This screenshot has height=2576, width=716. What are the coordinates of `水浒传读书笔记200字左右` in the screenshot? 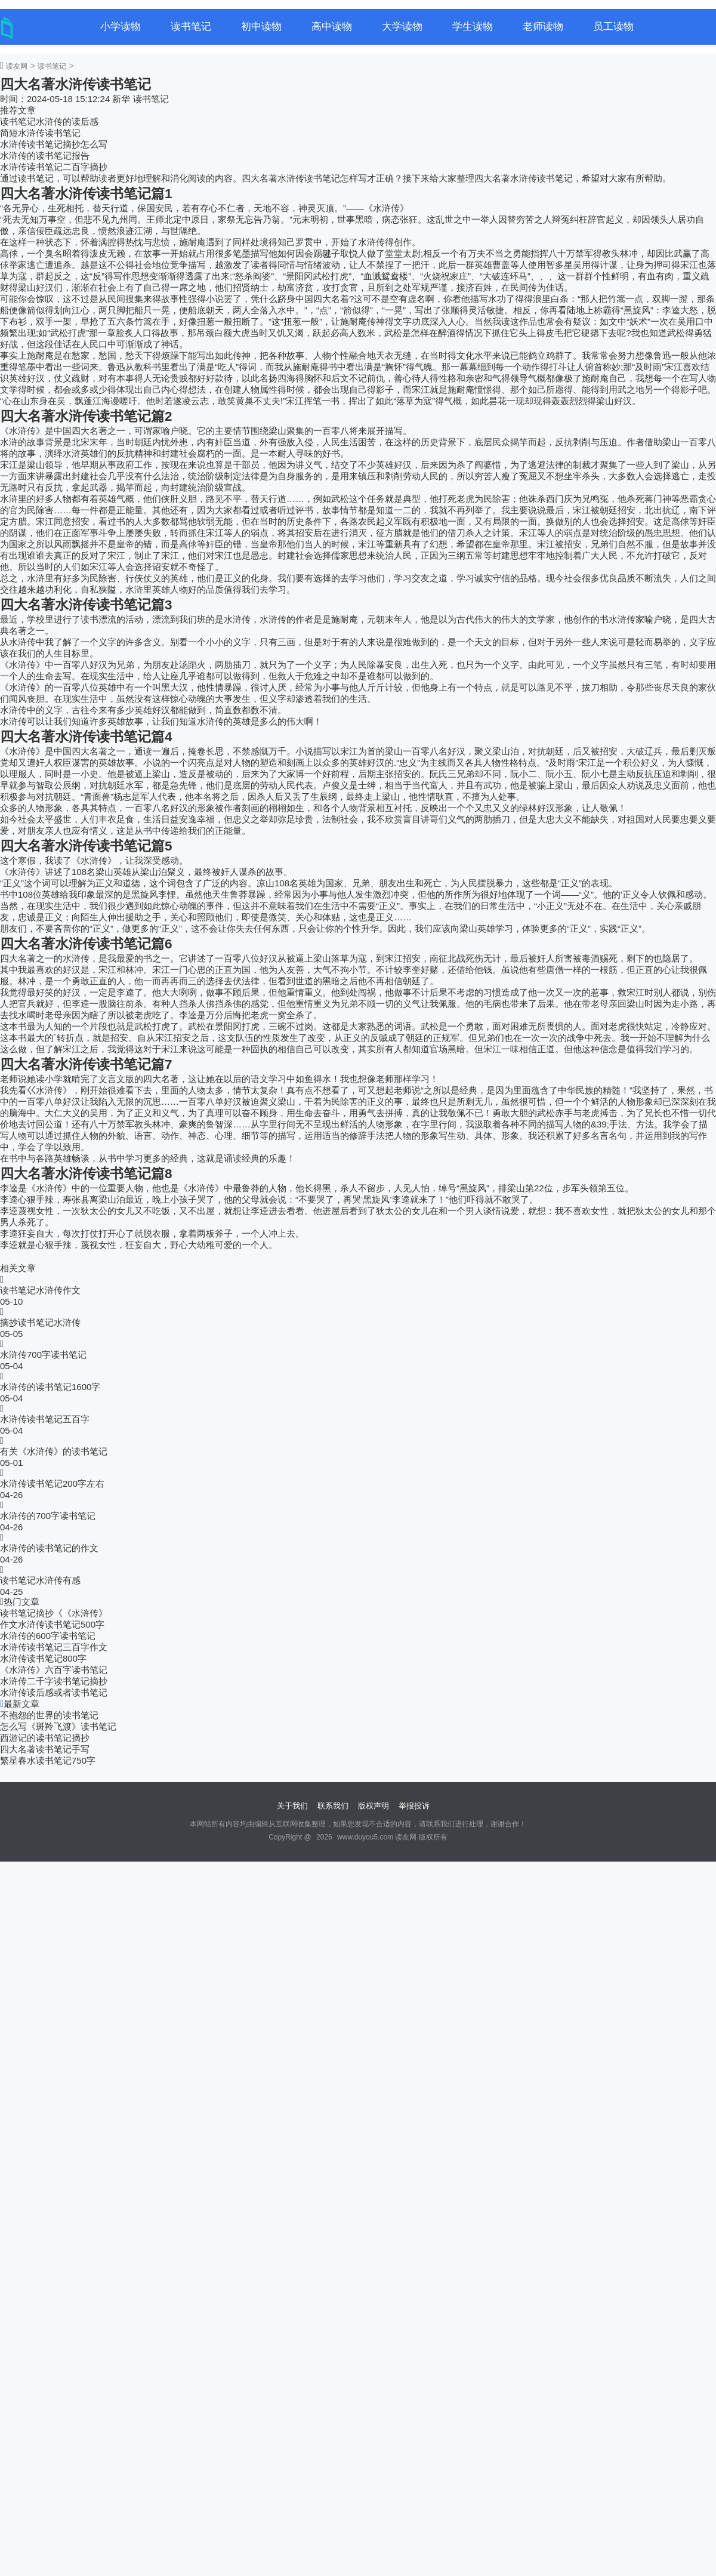 It's located at (52, 1483).